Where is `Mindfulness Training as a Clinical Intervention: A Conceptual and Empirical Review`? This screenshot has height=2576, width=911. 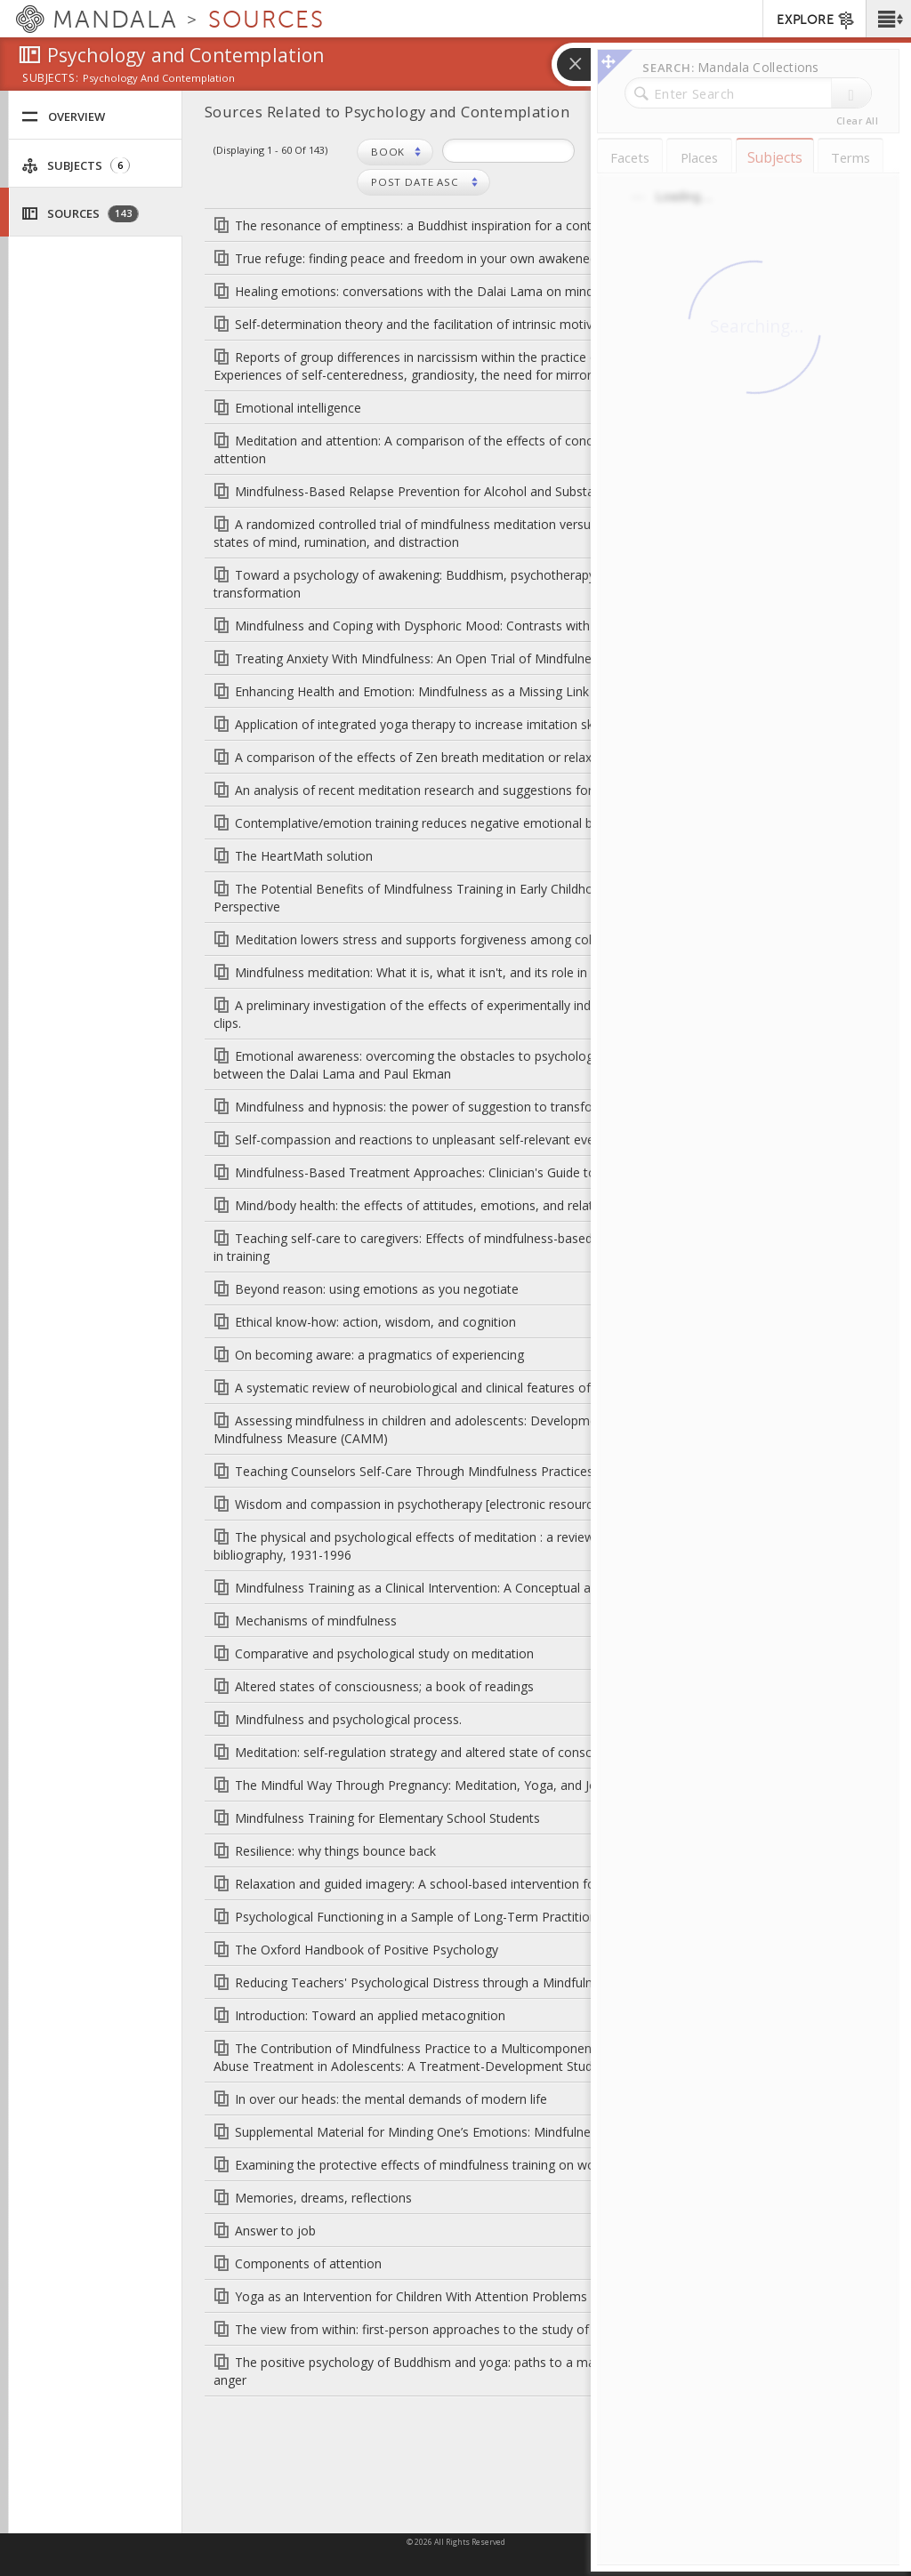
Mindfulness Training as a Clinical Intervention: A Conceptual and Empirical Review is located at coordinates (470, 1587).